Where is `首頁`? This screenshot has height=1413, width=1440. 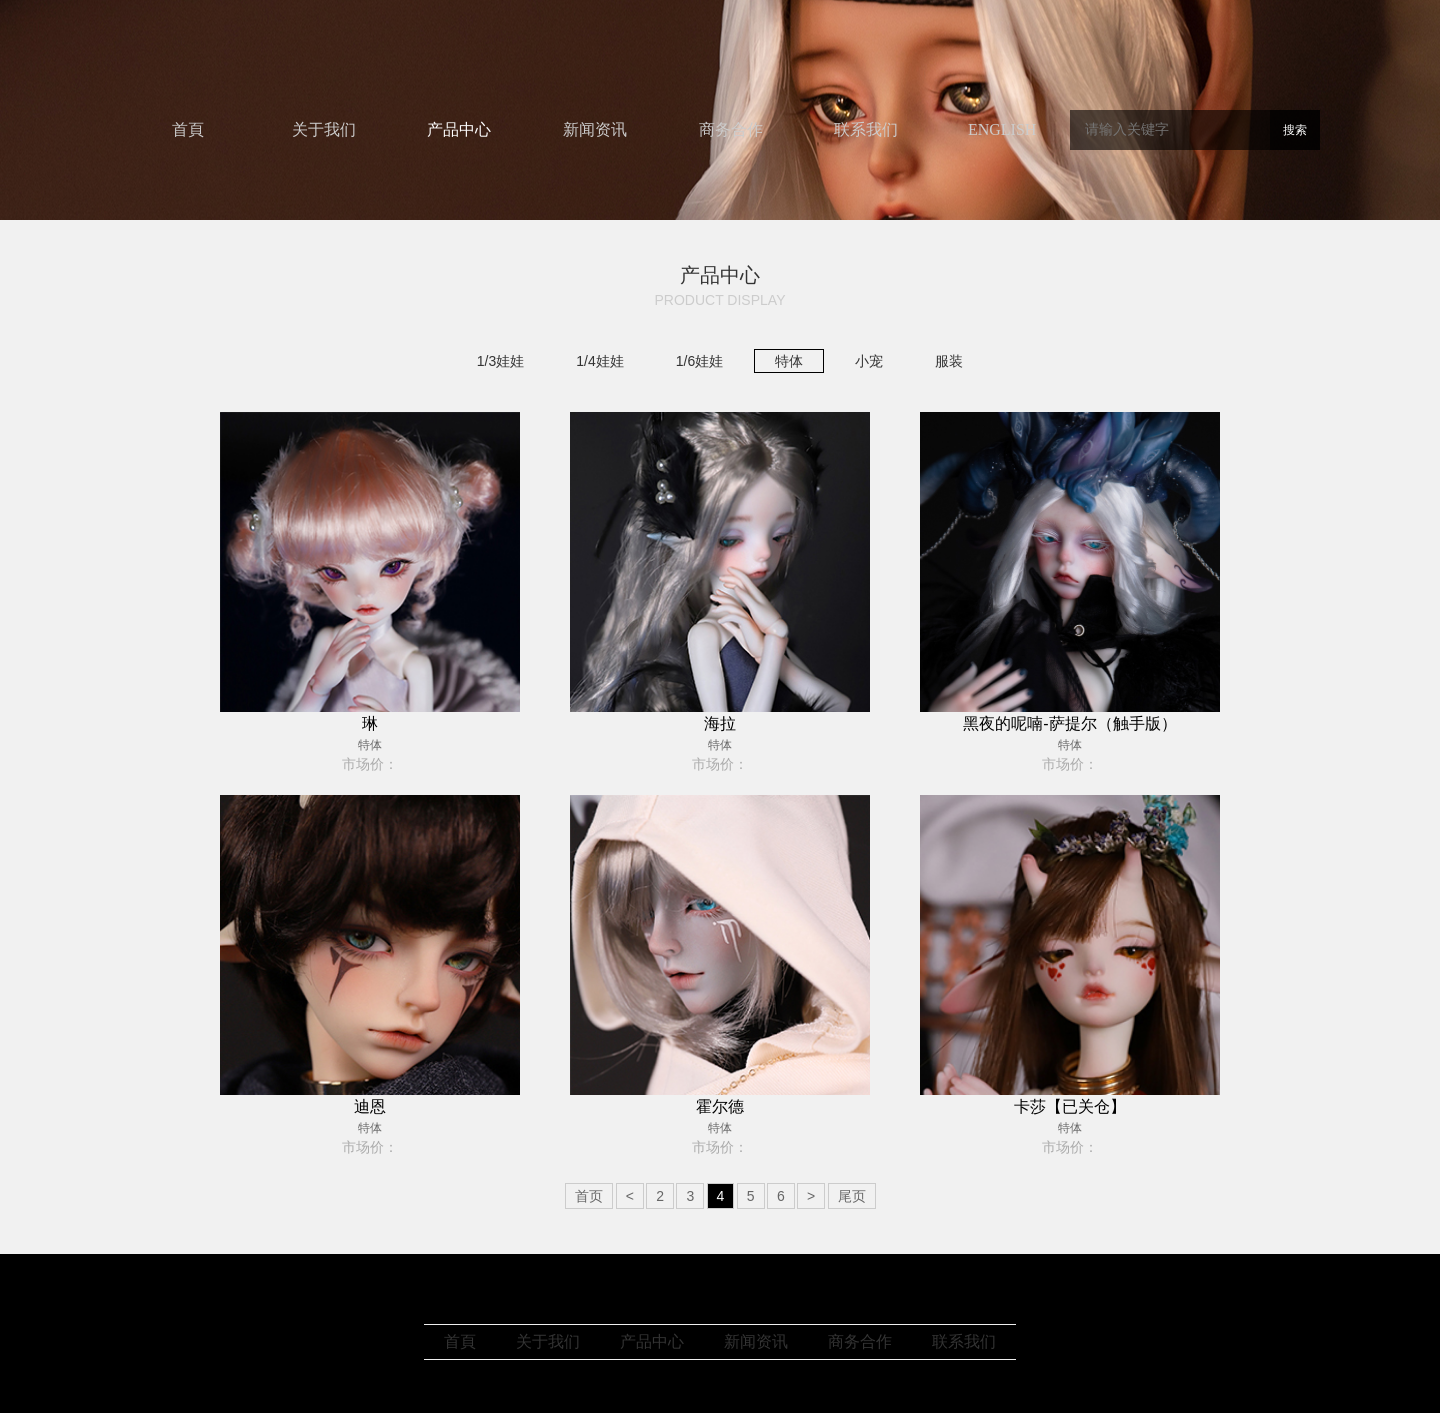
首頁 is located at coordinates (188, 129).